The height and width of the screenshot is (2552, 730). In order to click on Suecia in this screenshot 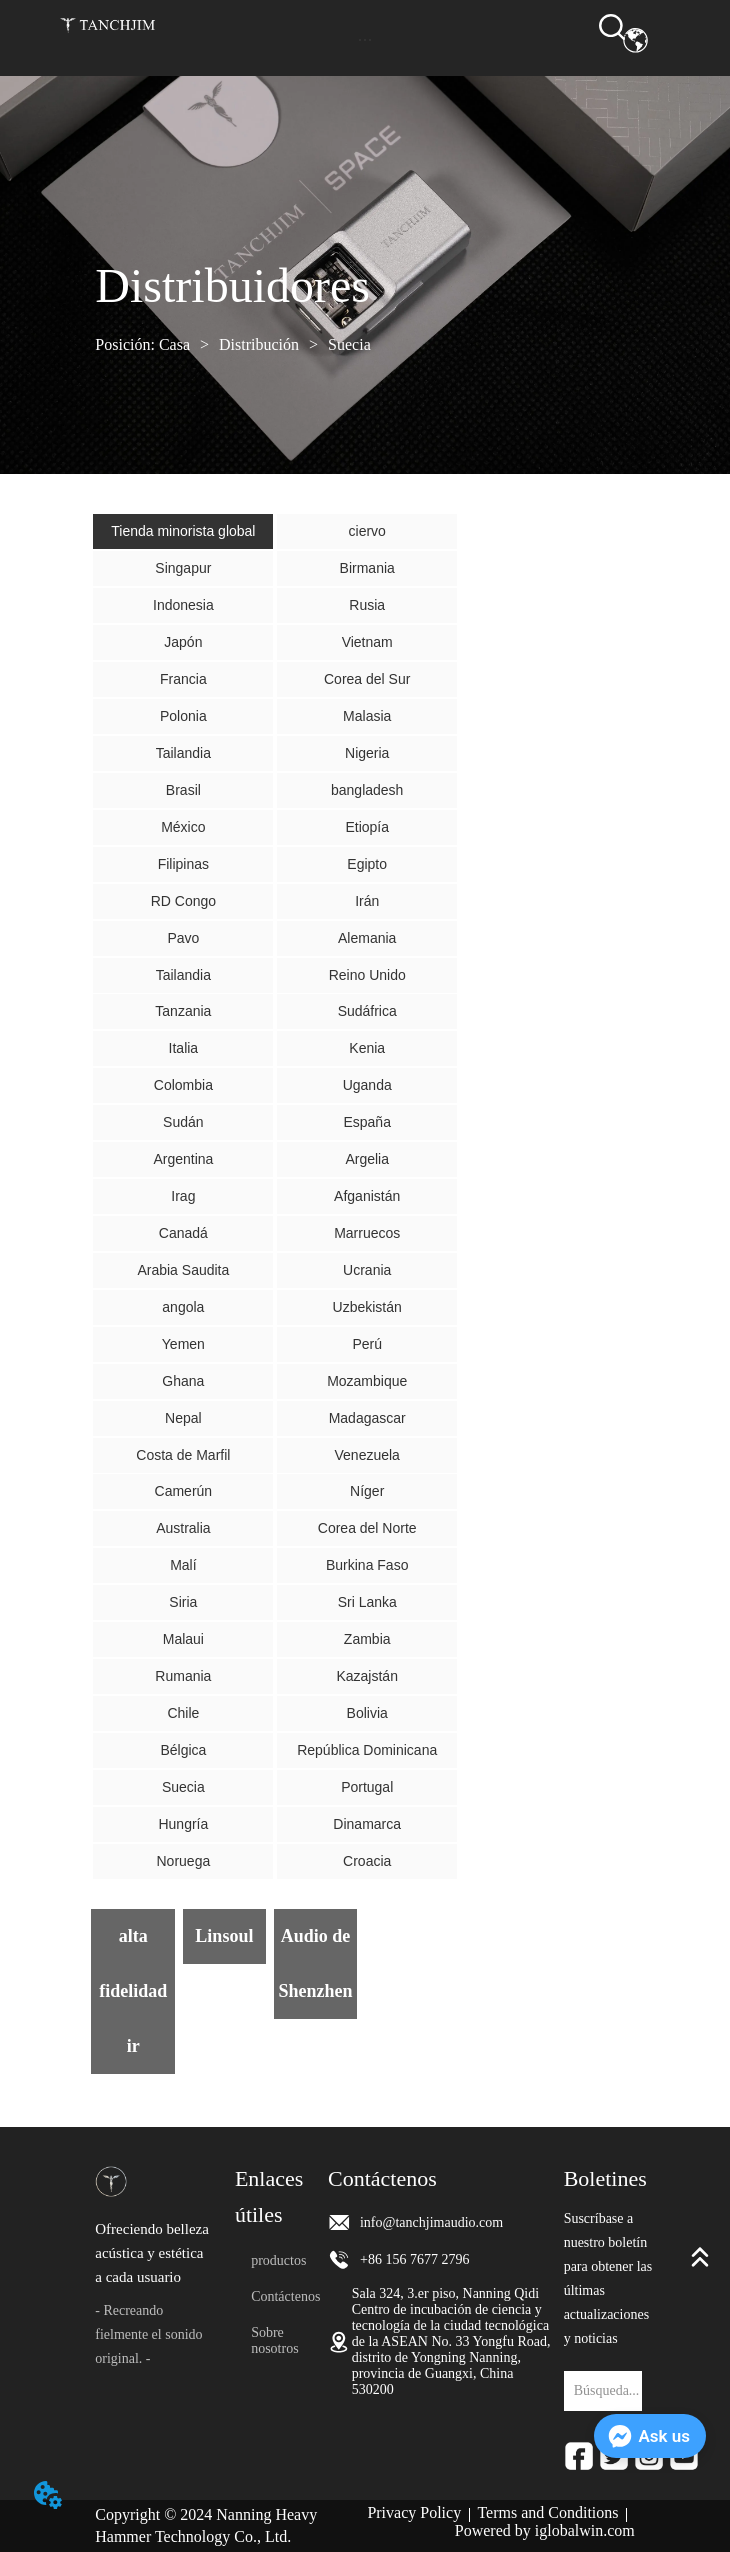, I will do `click(347, 344)`.